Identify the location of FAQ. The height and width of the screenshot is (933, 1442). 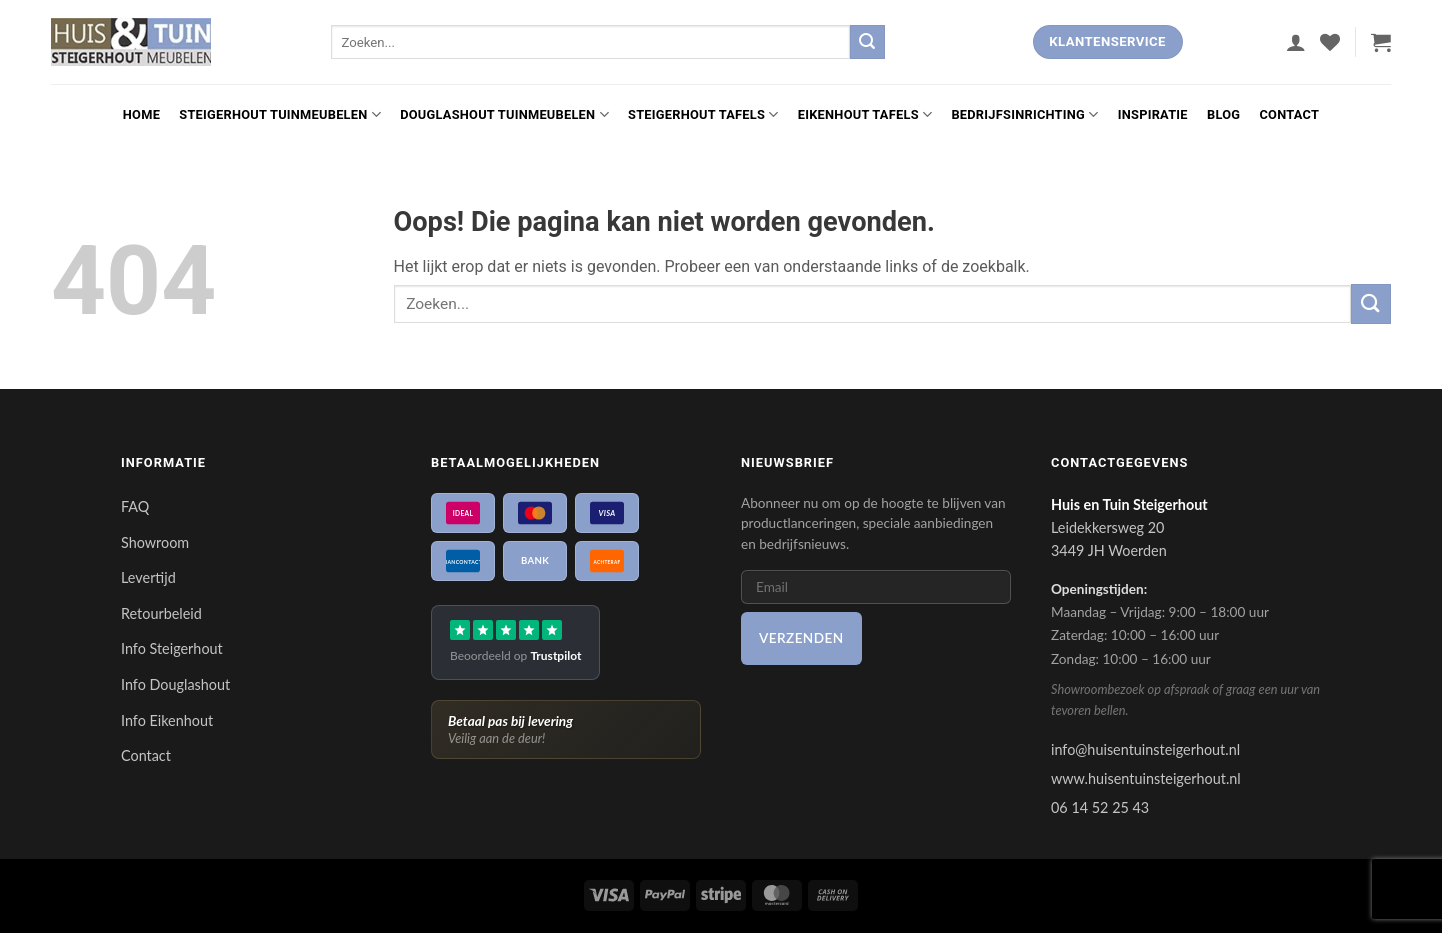
(135, 506).